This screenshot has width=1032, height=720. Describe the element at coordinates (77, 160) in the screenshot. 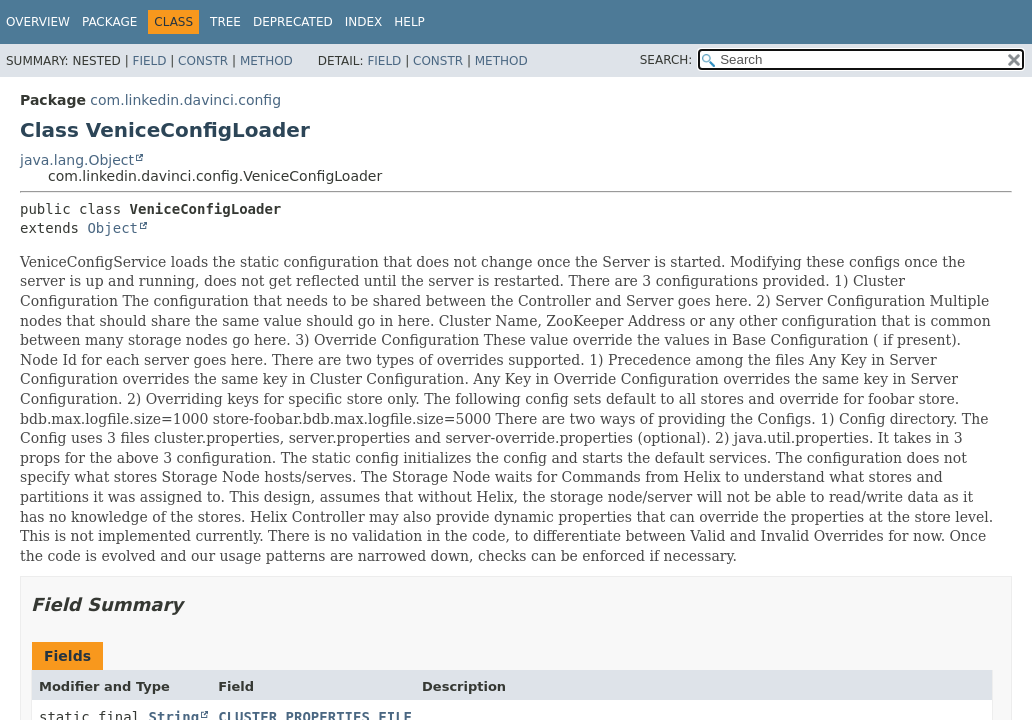

I see `java.lang.Object` at that location.